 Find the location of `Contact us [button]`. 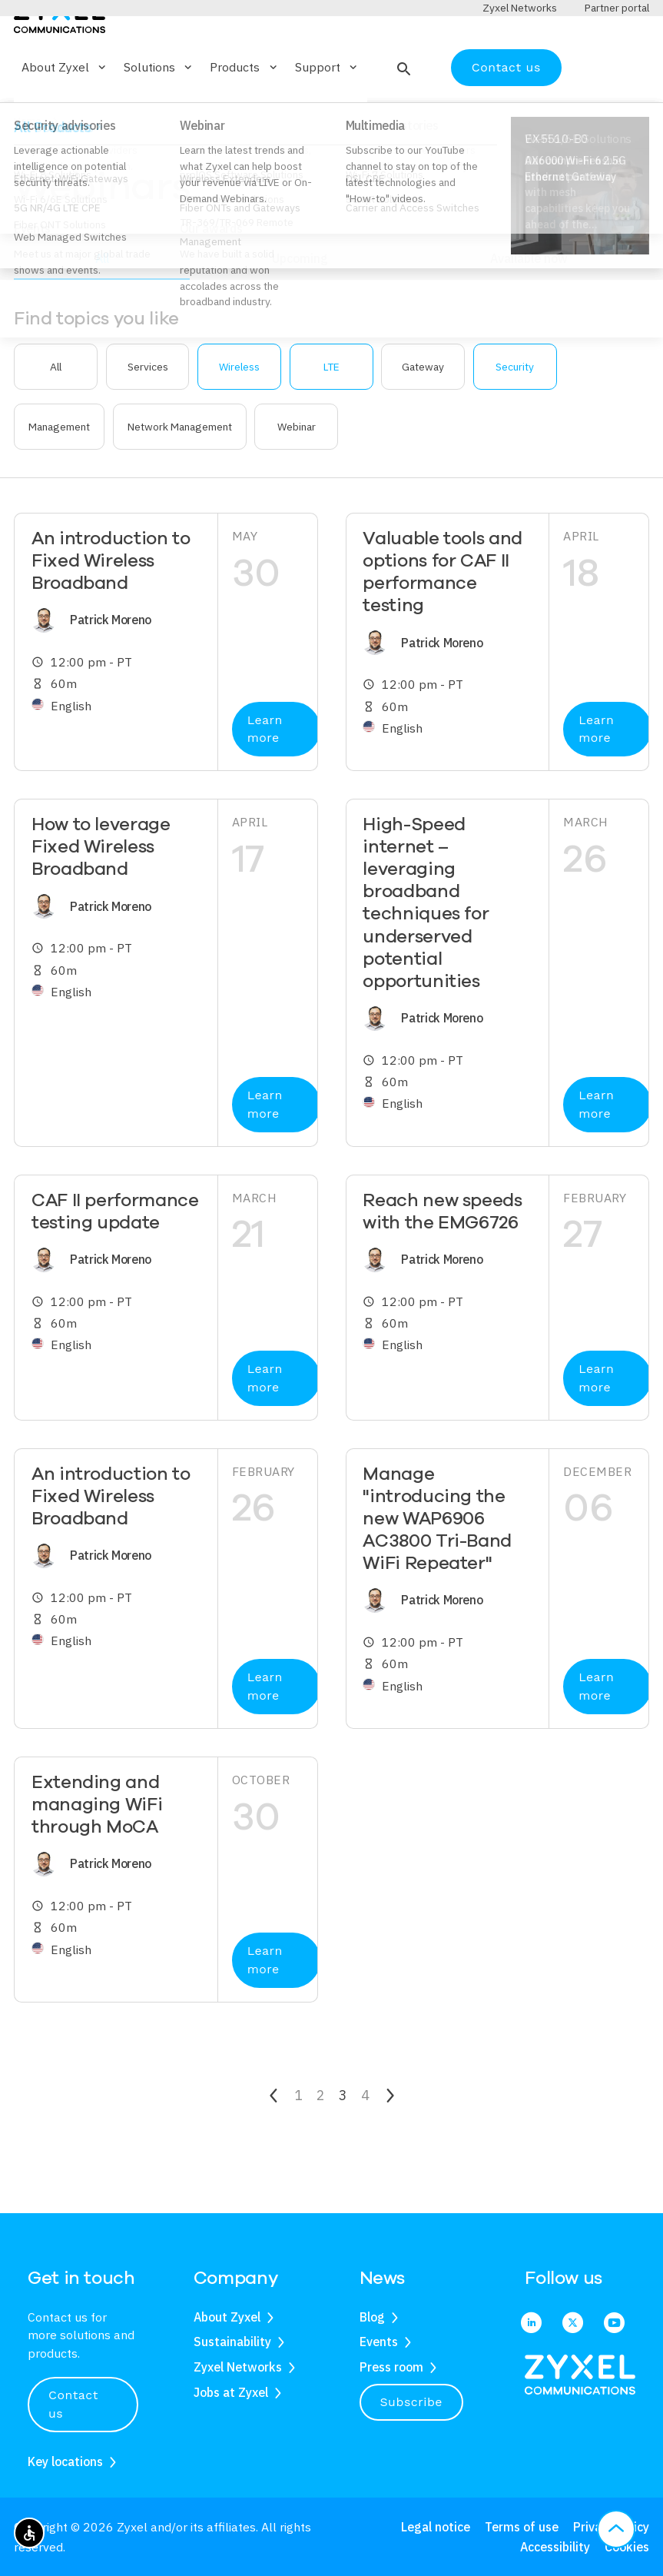

Contact us [button] is located at coordinates (73, 2404).